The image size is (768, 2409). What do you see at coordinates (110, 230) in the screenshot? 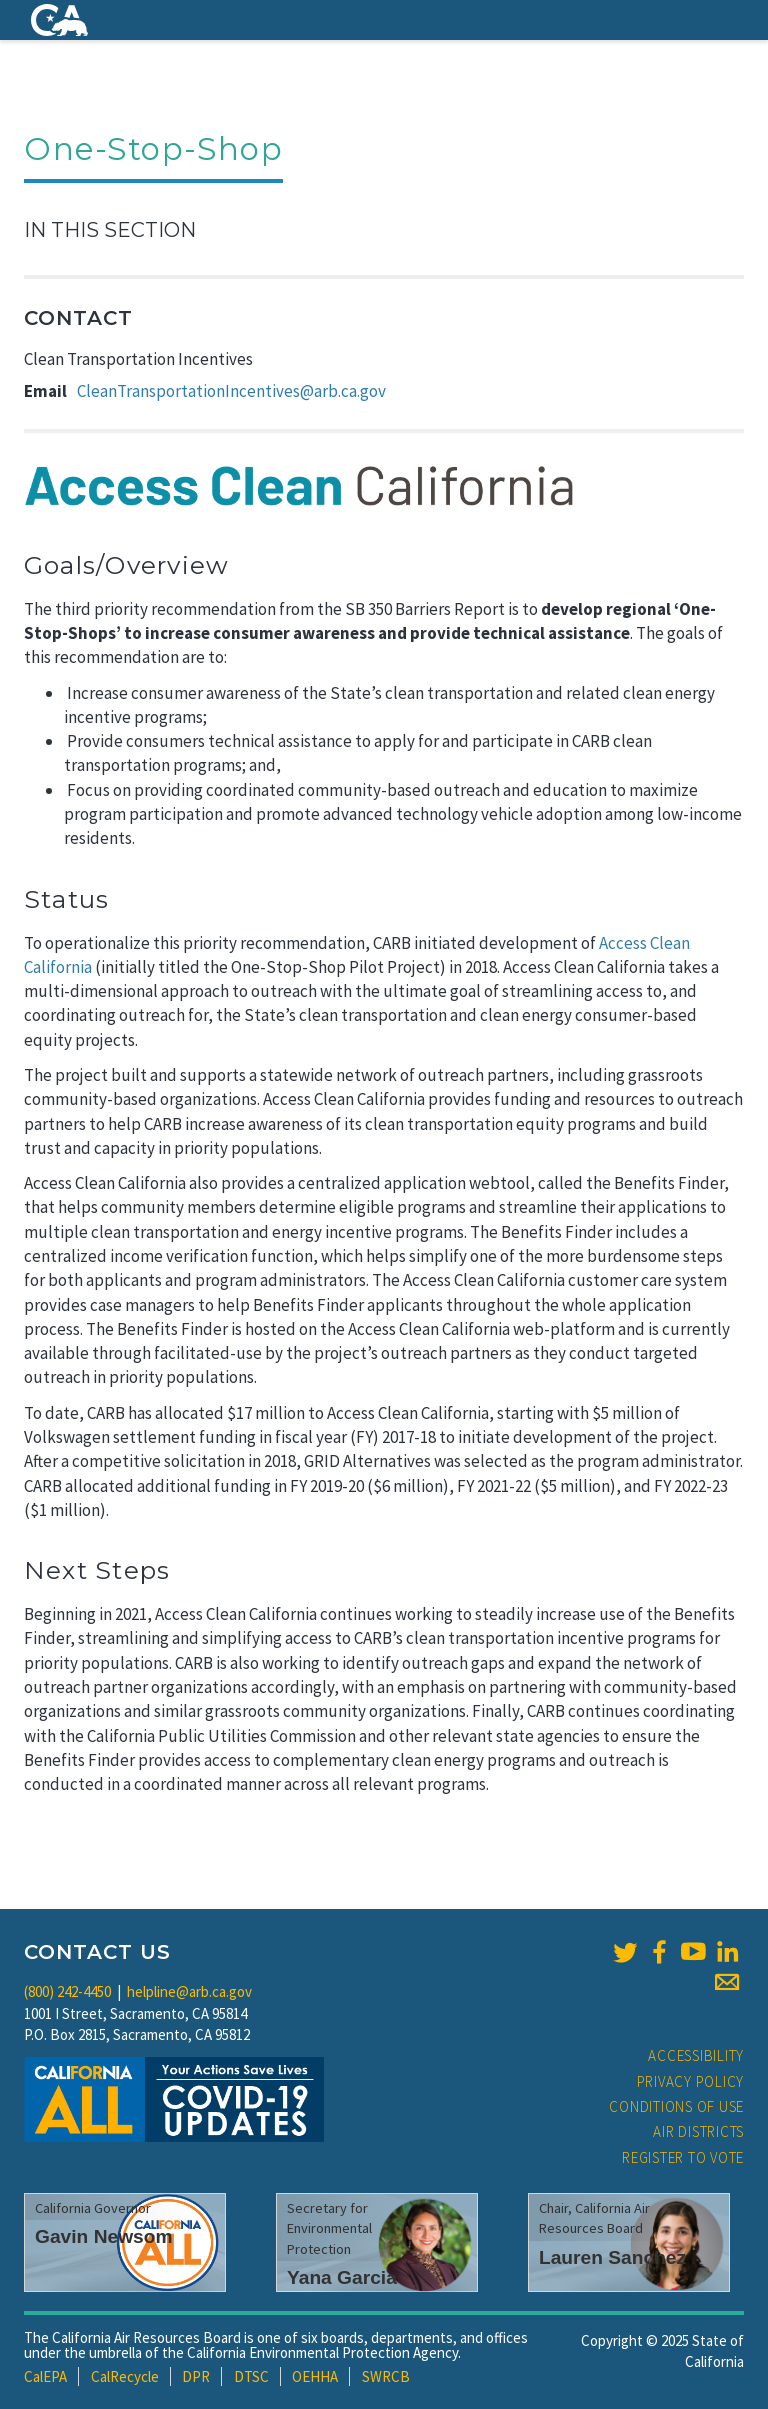
I see `In This Section` at bounding box center [110, 230].